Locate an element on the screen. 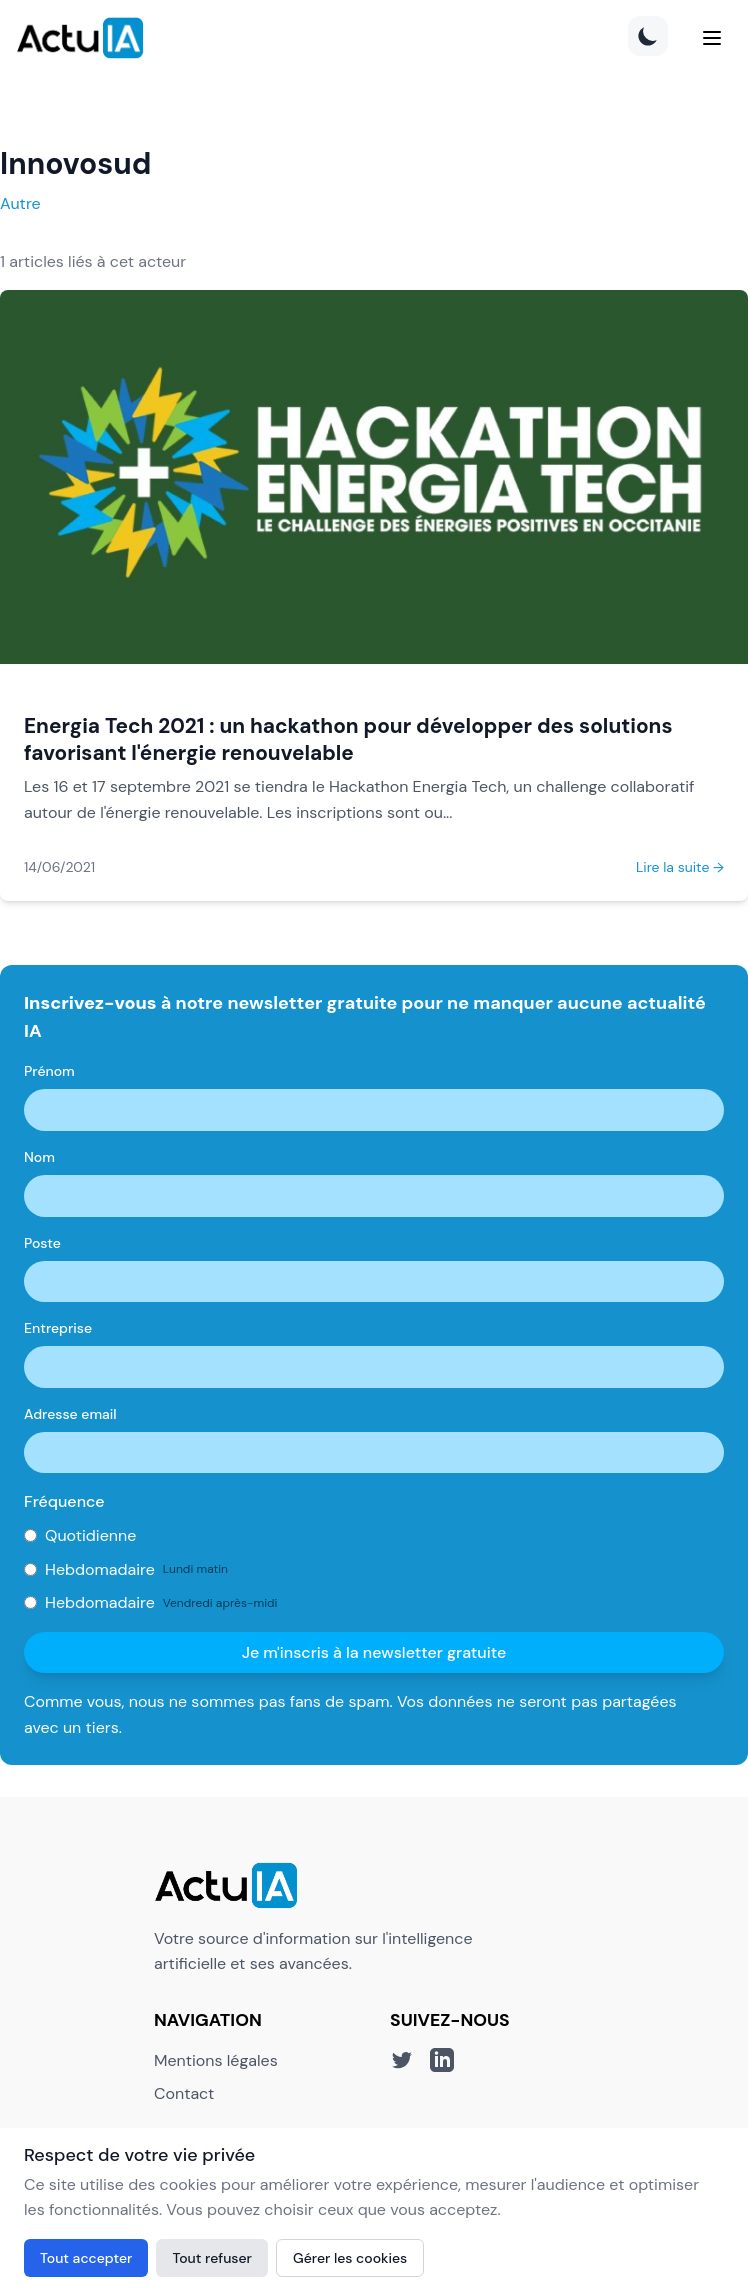 This screenshot has height=2293, width=748. Tout accepter is located at coordinates (86, 2258).